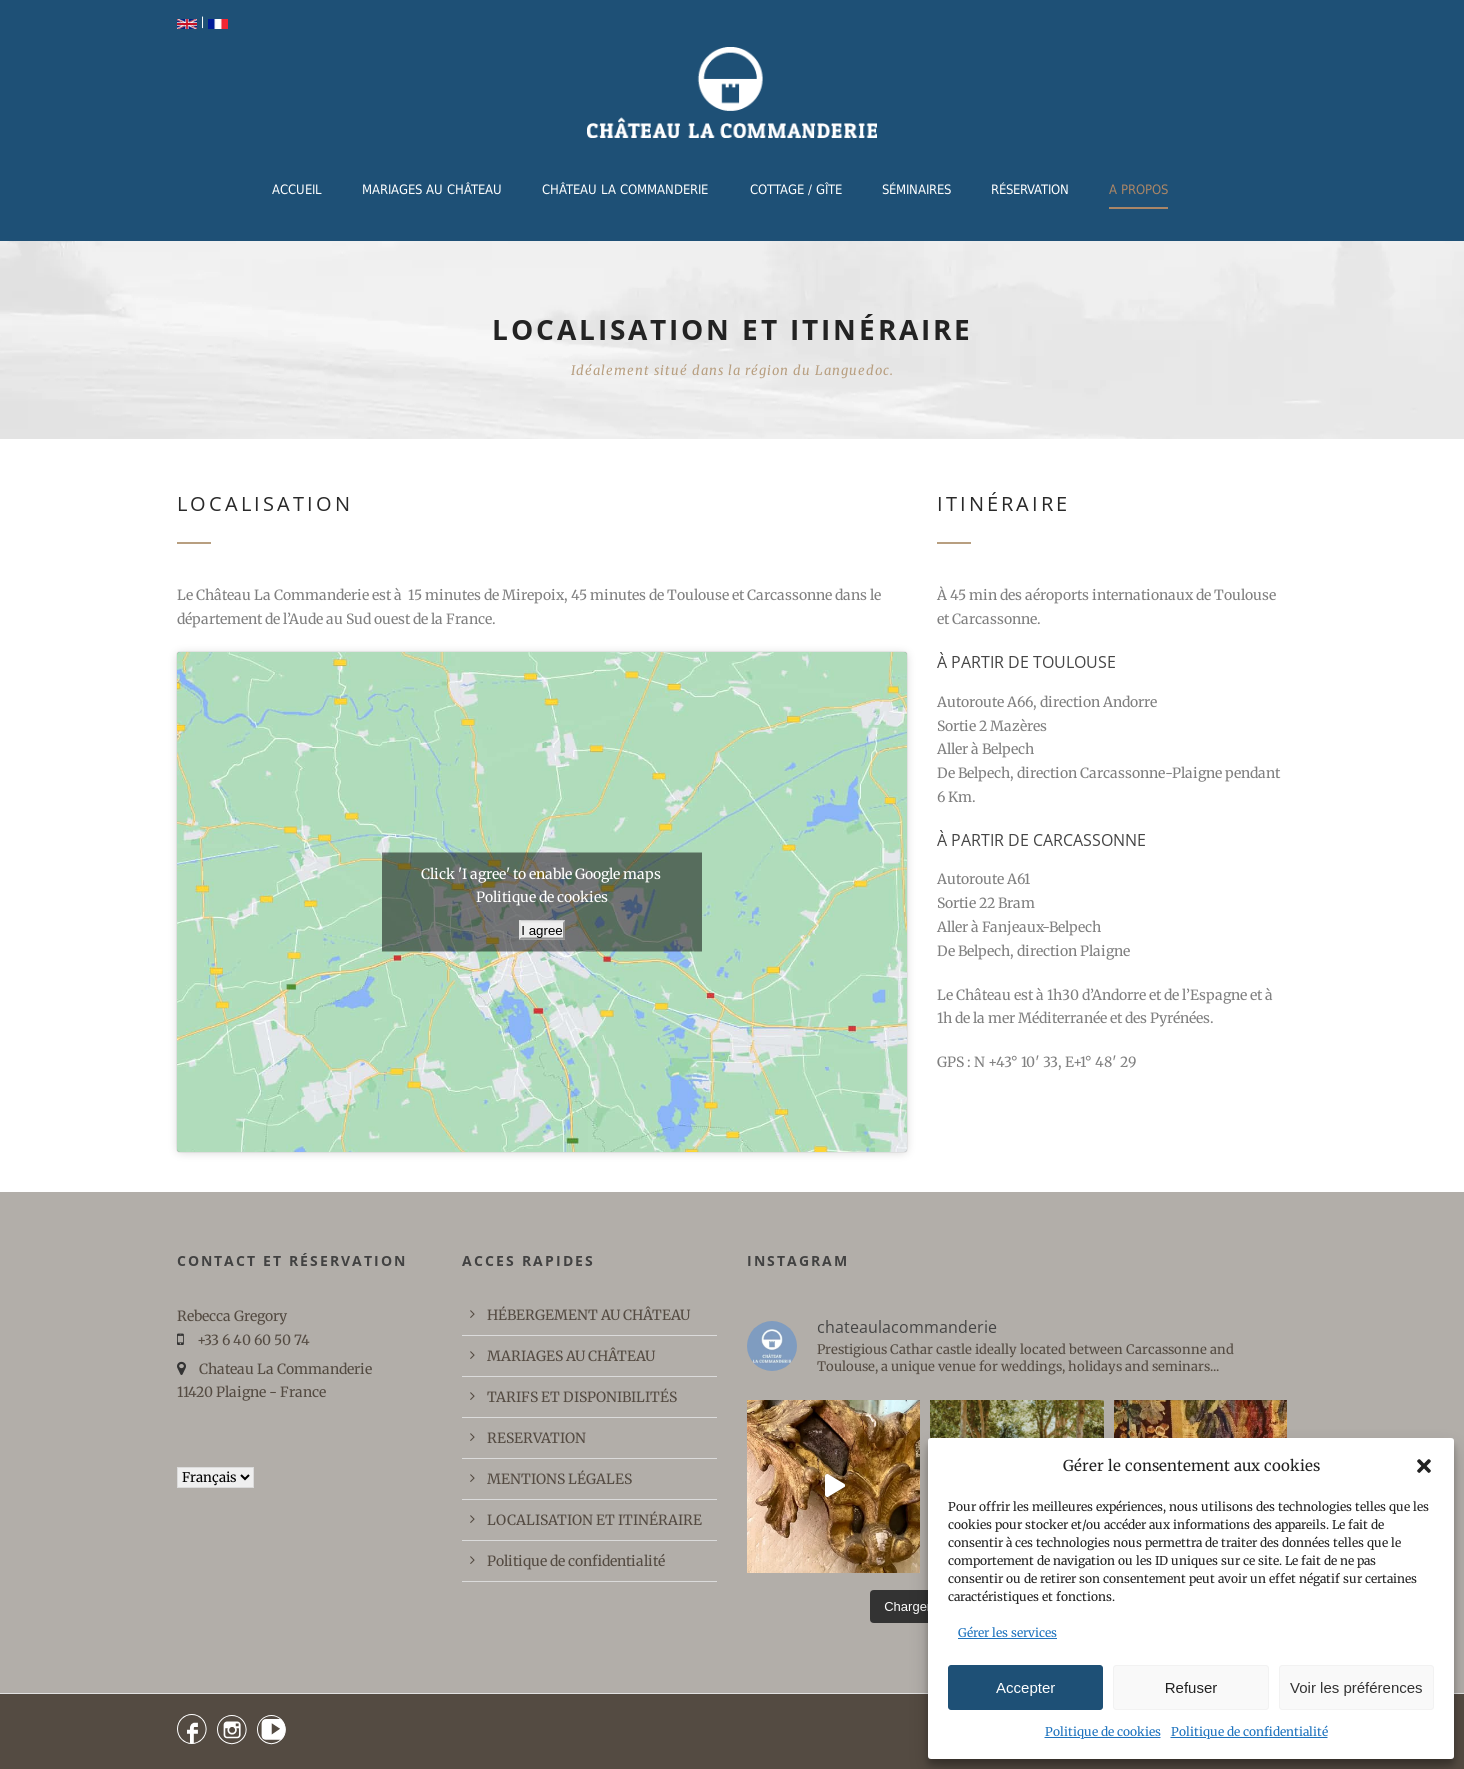 Image resolution: width=1464 pixels, height=1769 pixels. I want to click on COTTAGE / GÎTE, so click(796, 189).